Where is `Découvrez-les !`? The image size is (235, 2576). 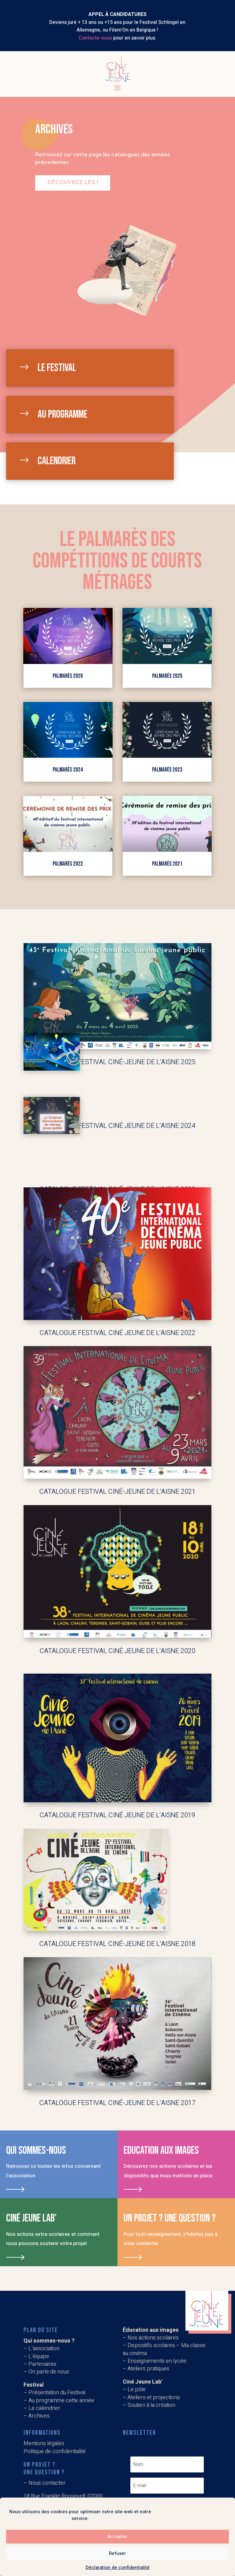
Découvrez-les ! is located at coordinates (72, 183).